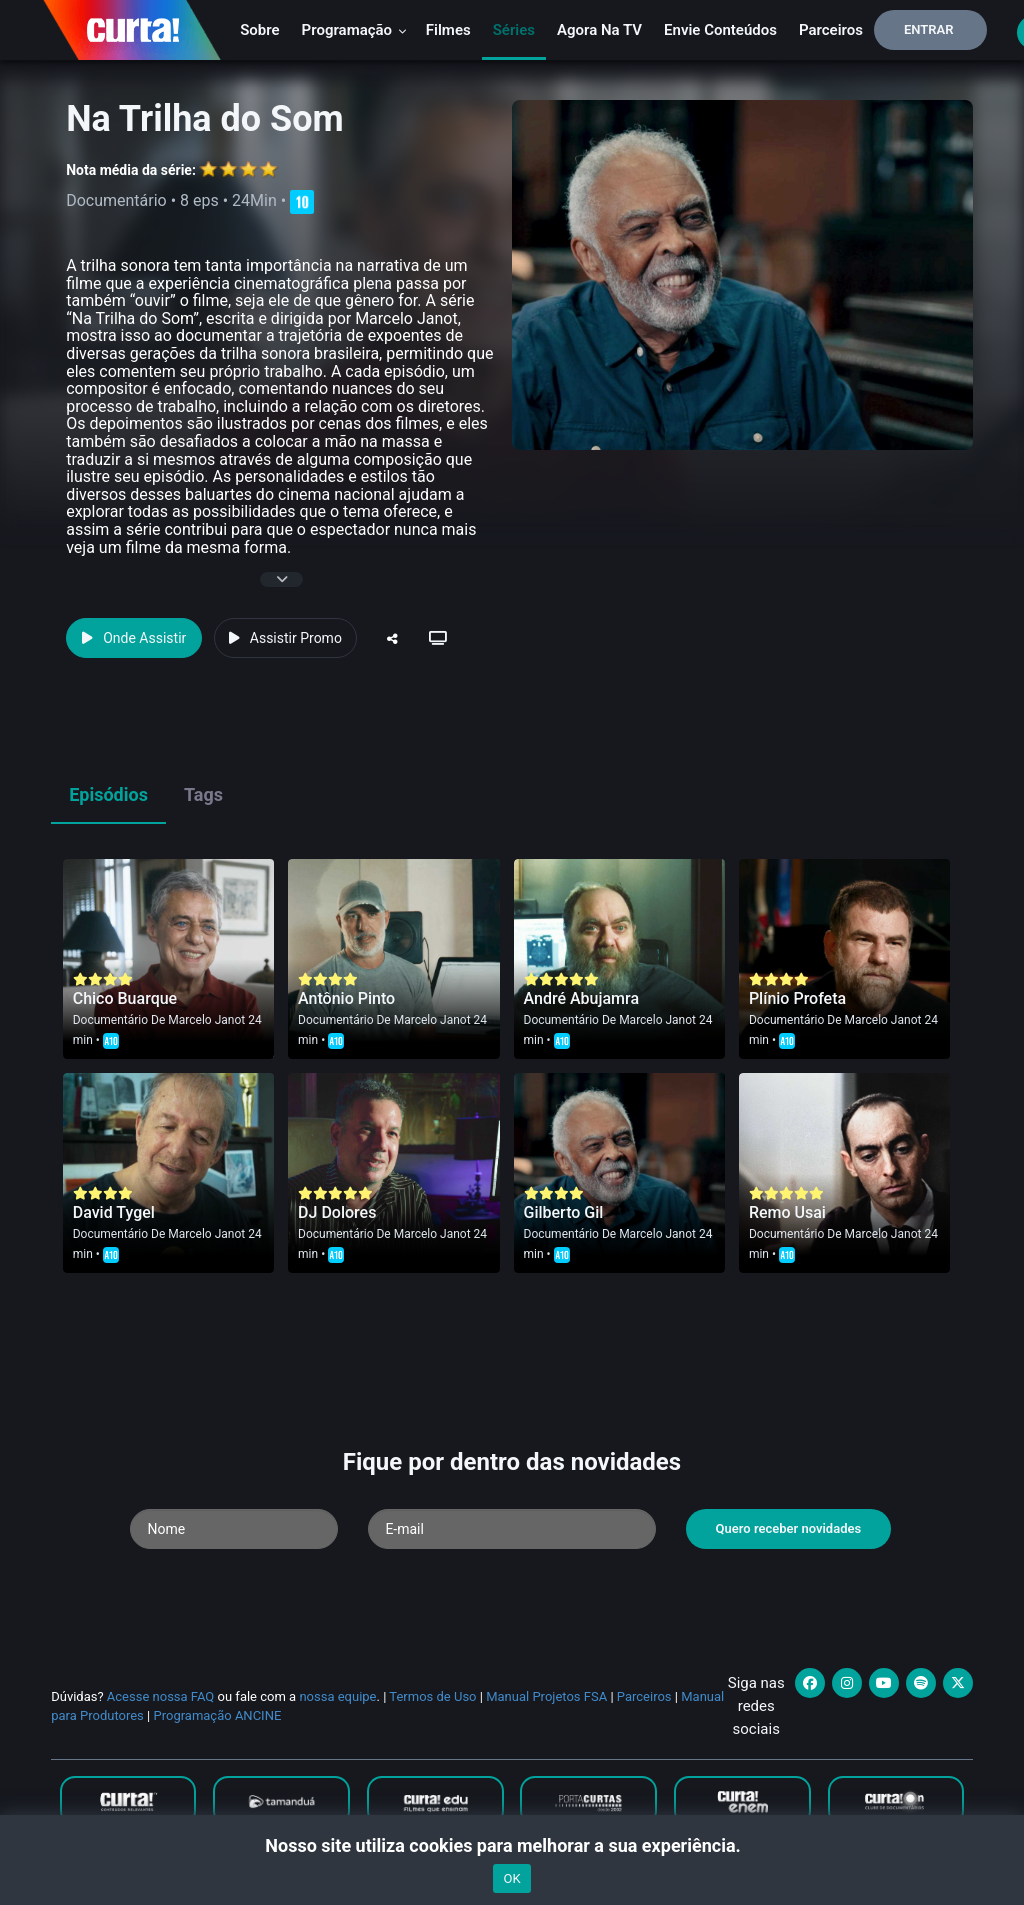 The height and width of the screenshot is (1905, 1024). I want to click on Antônio Pinto, so click(346, 998).